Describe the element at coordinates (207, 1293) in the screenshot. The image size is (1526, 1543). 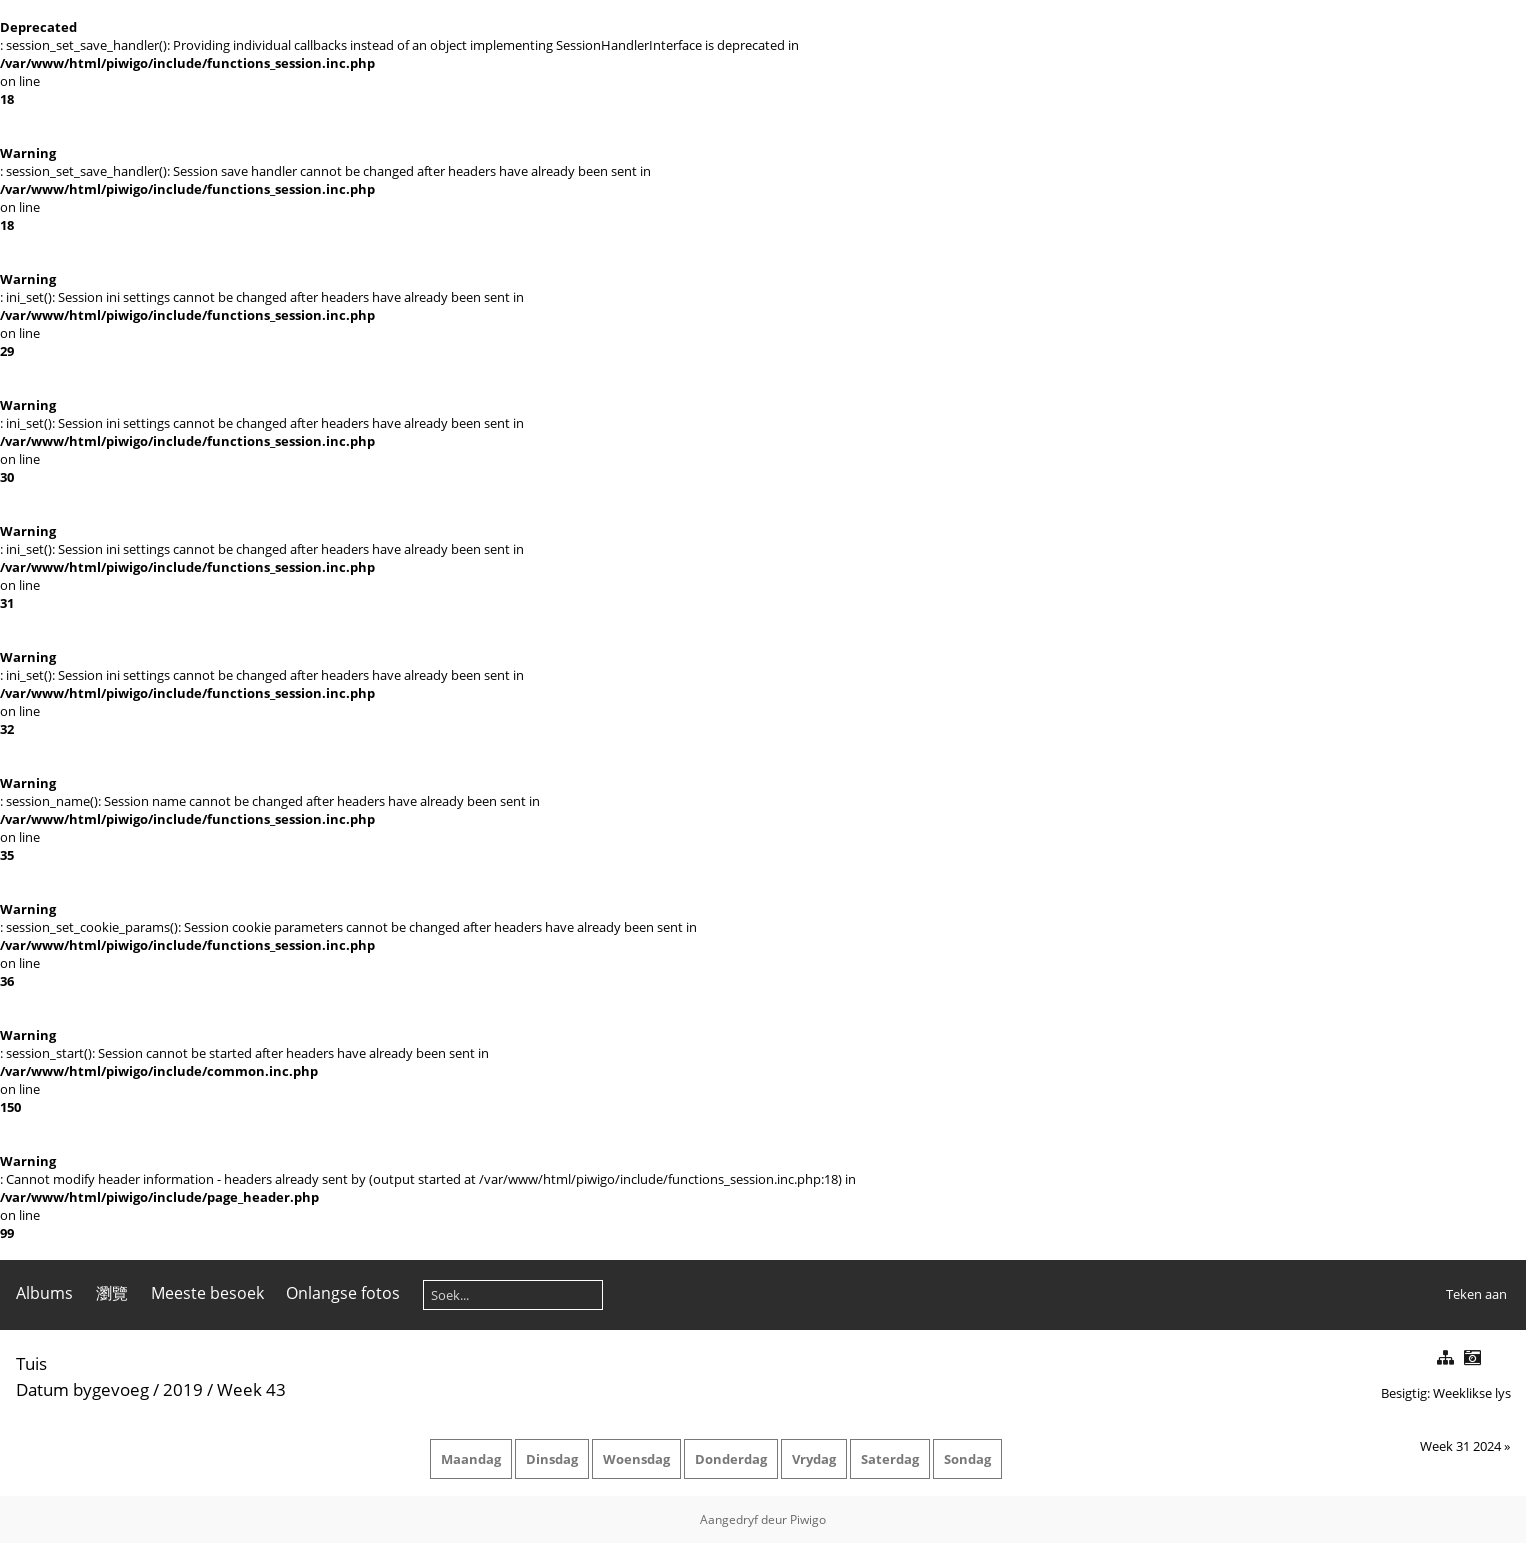
I see `Meeste besoek` at that location.